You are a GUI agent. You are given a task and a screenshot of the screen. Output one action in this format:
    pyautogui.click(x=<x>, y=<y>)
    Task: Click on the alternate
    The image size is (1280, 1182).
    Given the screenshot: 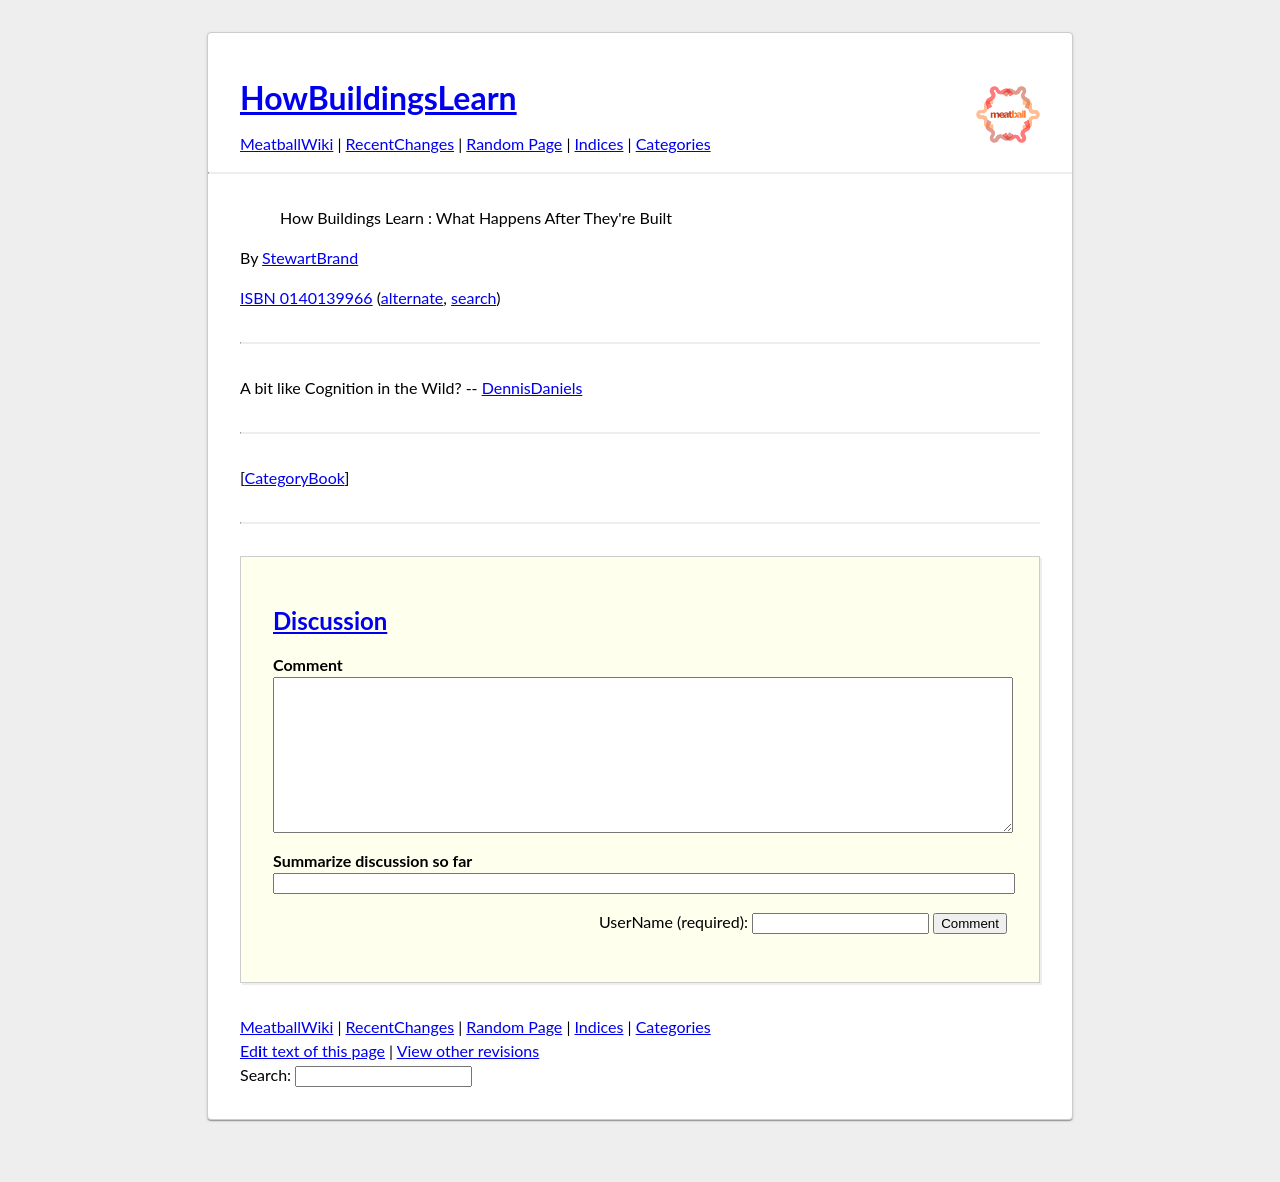 What is the action you would take?
    pyautogui.click(x=412, y=297)
    